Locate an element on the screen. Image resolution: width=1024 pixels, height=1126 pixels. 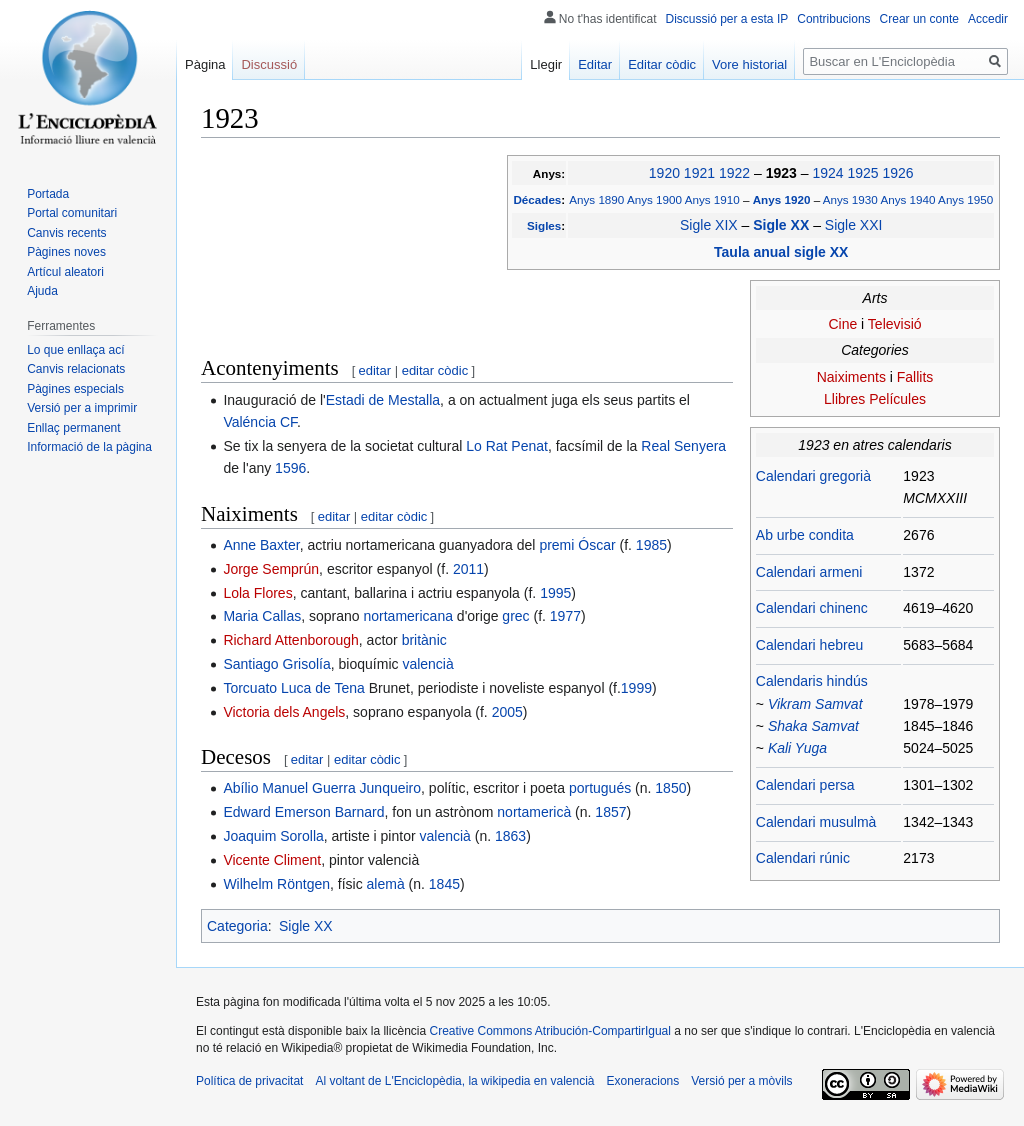
Victoria dels Angels is located at coordinates (284, 712).